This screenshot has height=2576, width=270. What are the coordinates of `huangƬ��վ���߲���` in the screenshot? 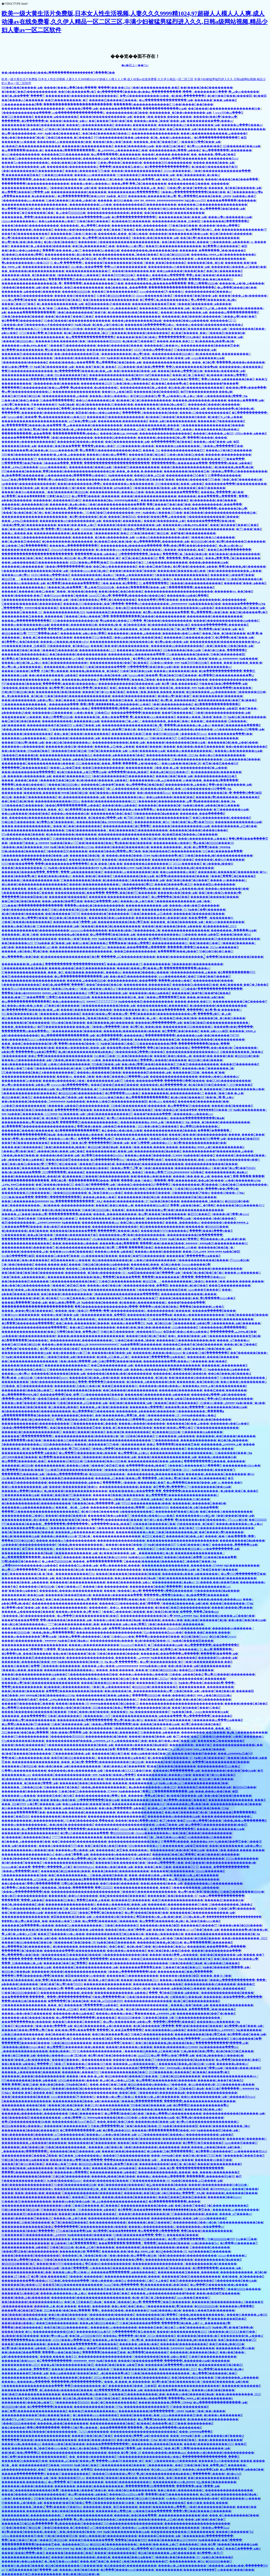 It's located at (18, 479).